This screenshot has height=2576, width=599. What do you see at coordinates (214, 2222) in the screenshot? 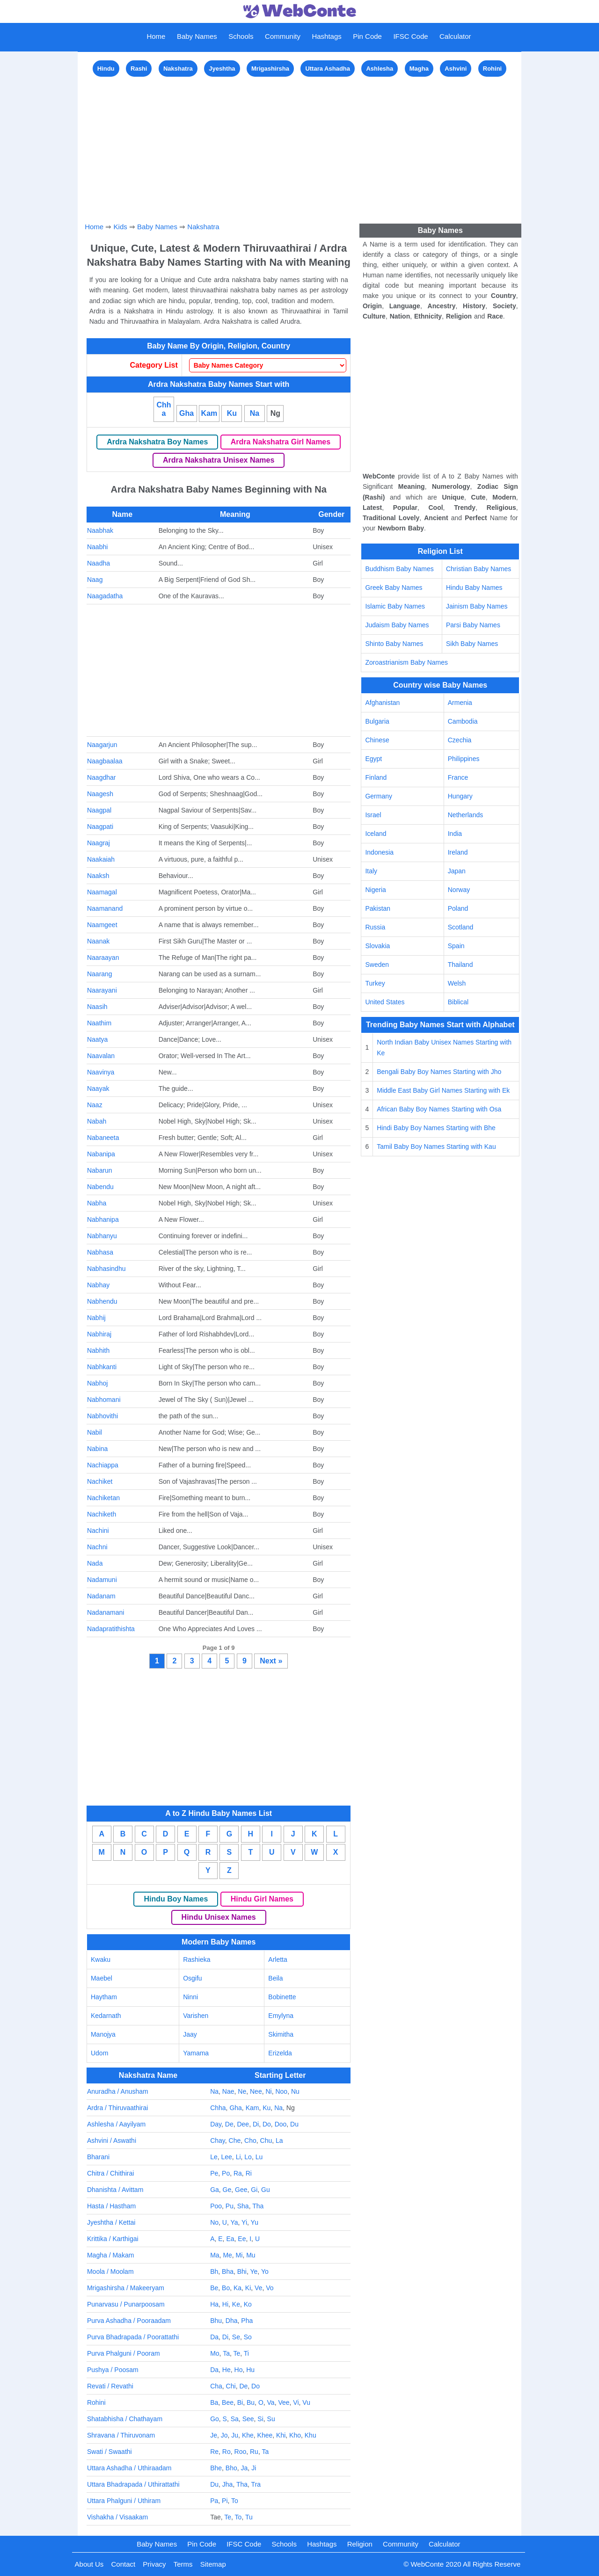
I see `No` at bounding box center [214, 2222].